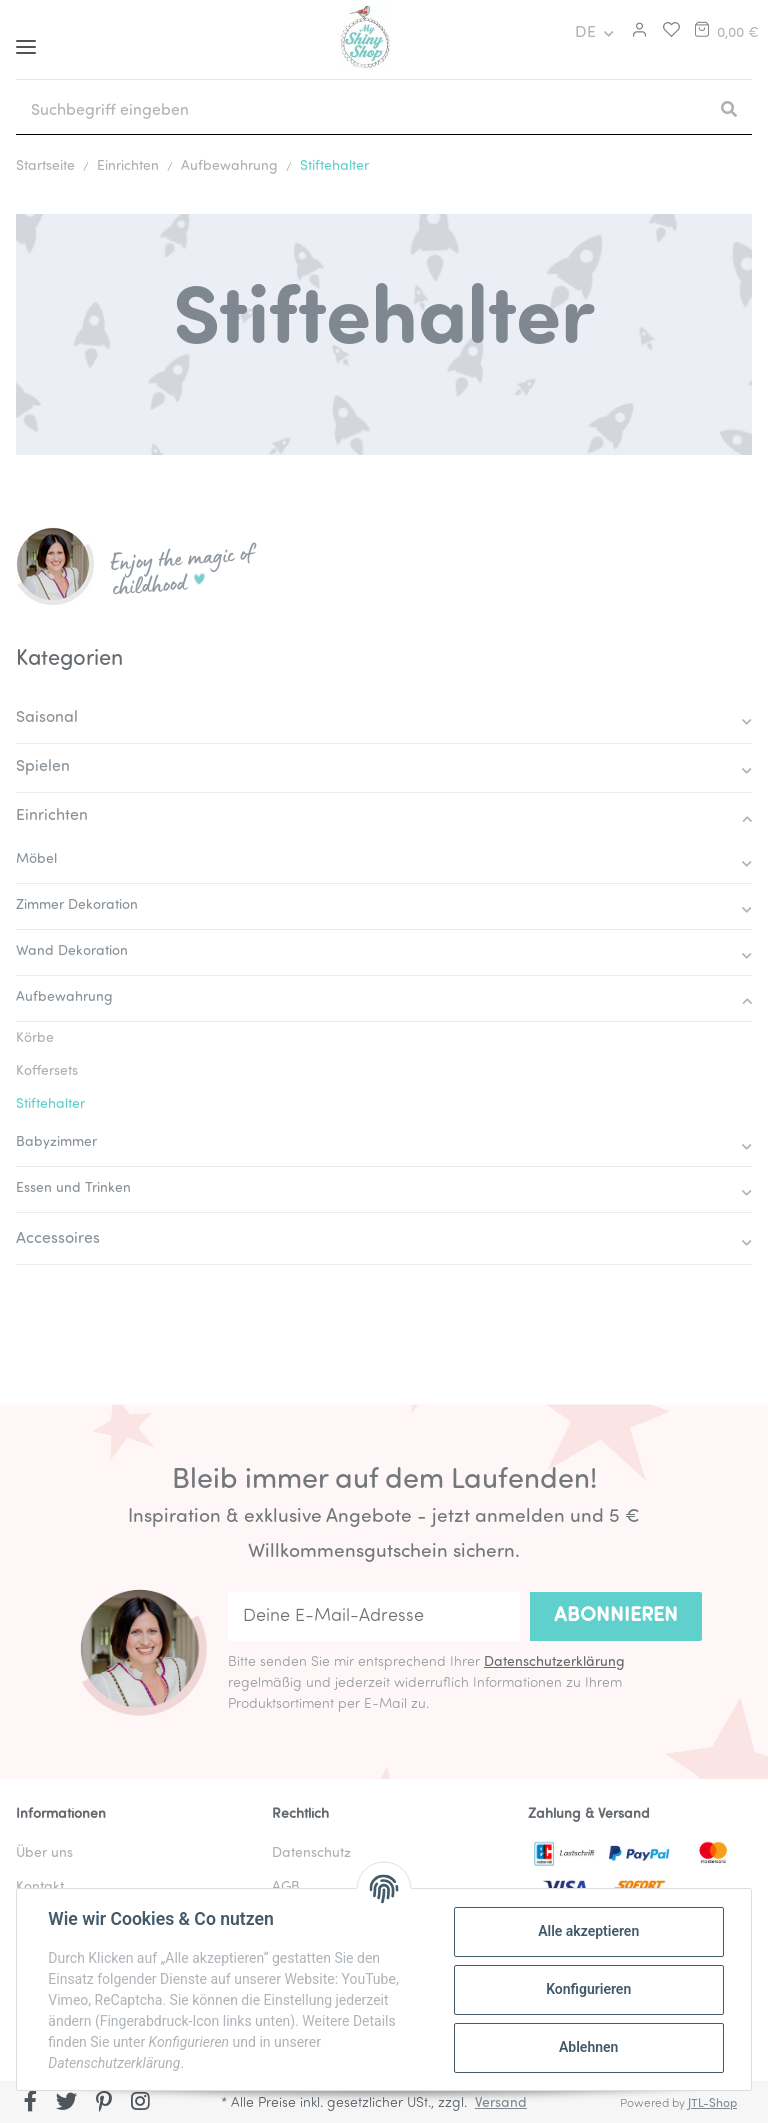 The width and height of the screenshot is (768, 2123). I want to click on [Suchbegriff eingeben], so click(361, 111).